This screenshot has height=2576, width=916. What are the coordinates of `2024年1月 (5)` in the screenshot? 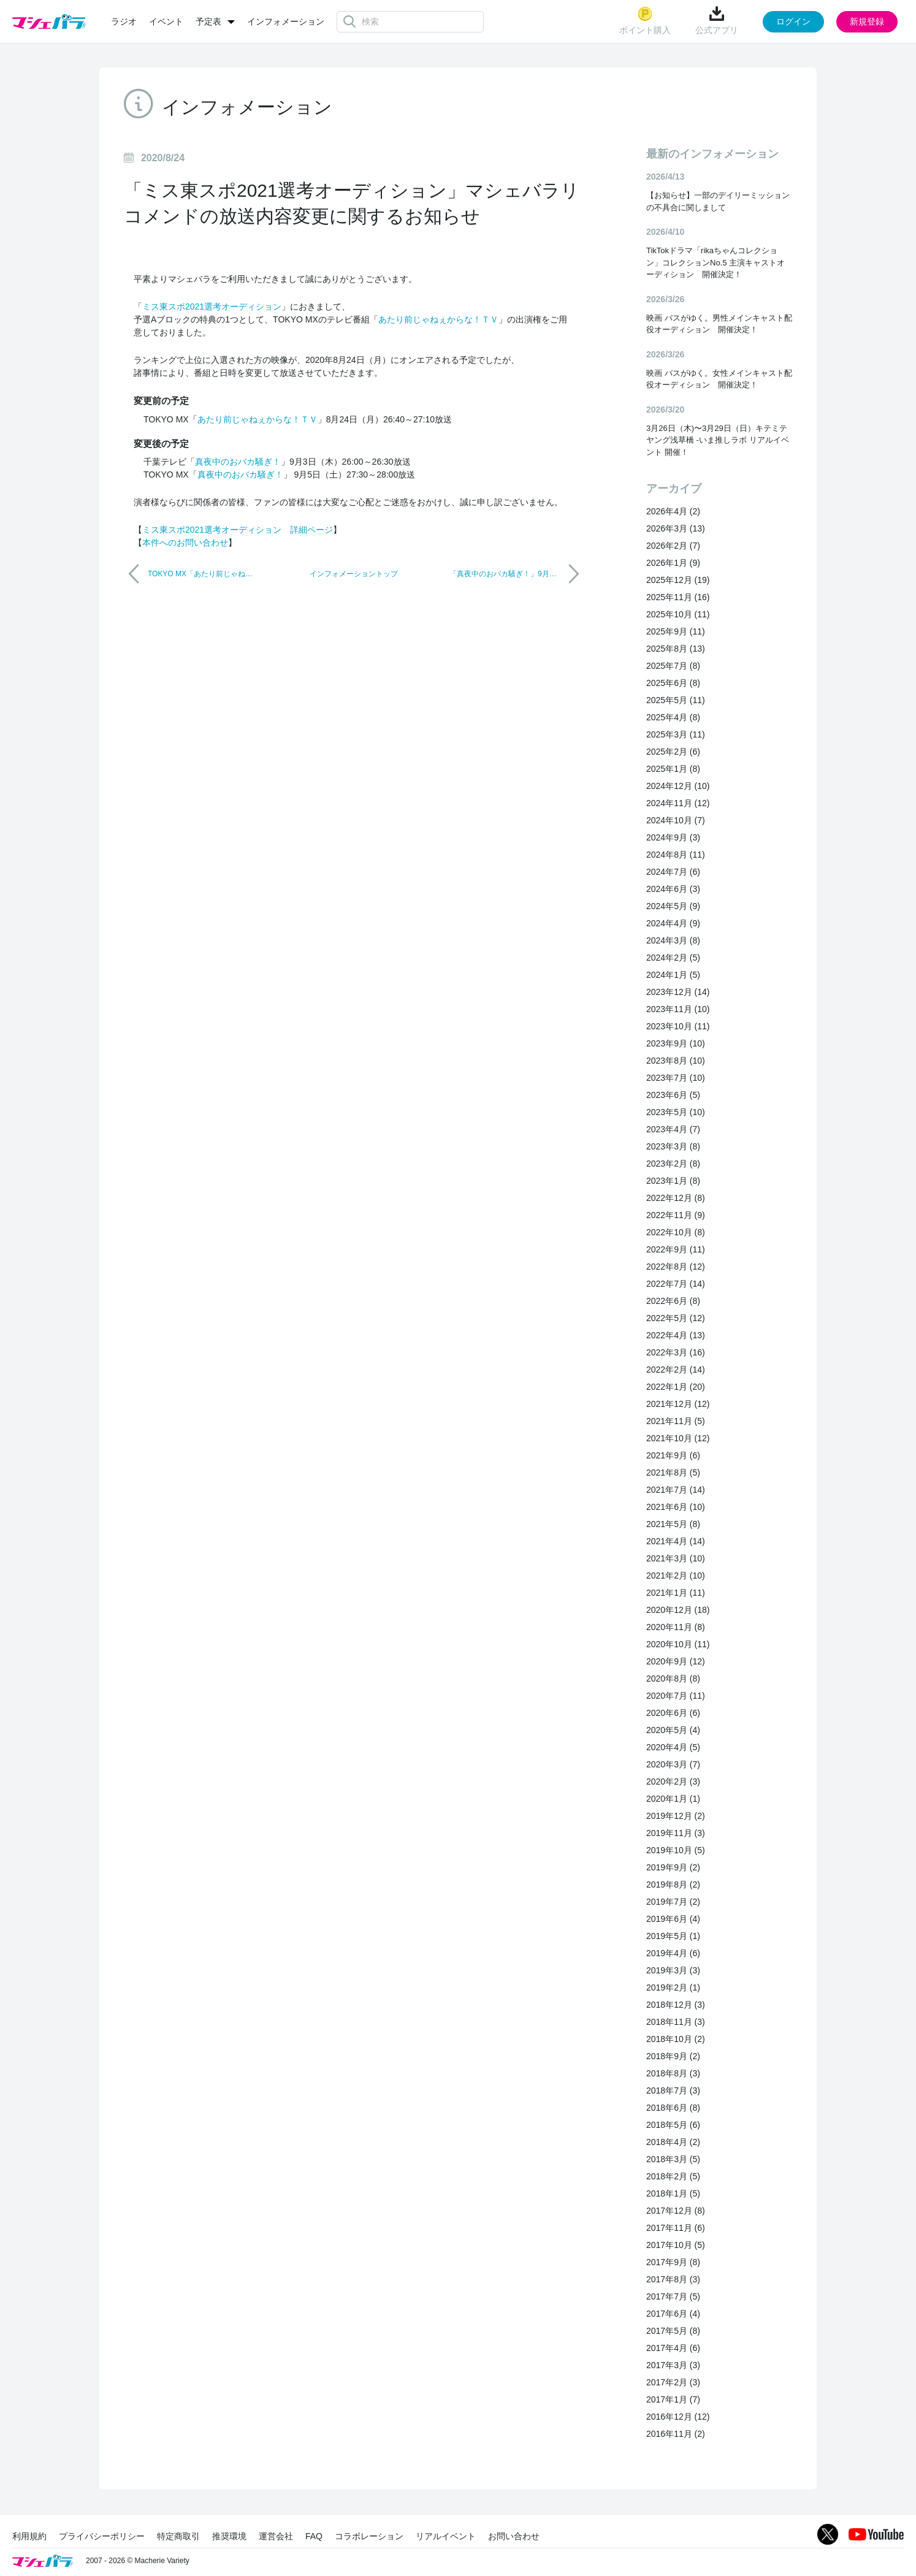 It's located at (673, 975).